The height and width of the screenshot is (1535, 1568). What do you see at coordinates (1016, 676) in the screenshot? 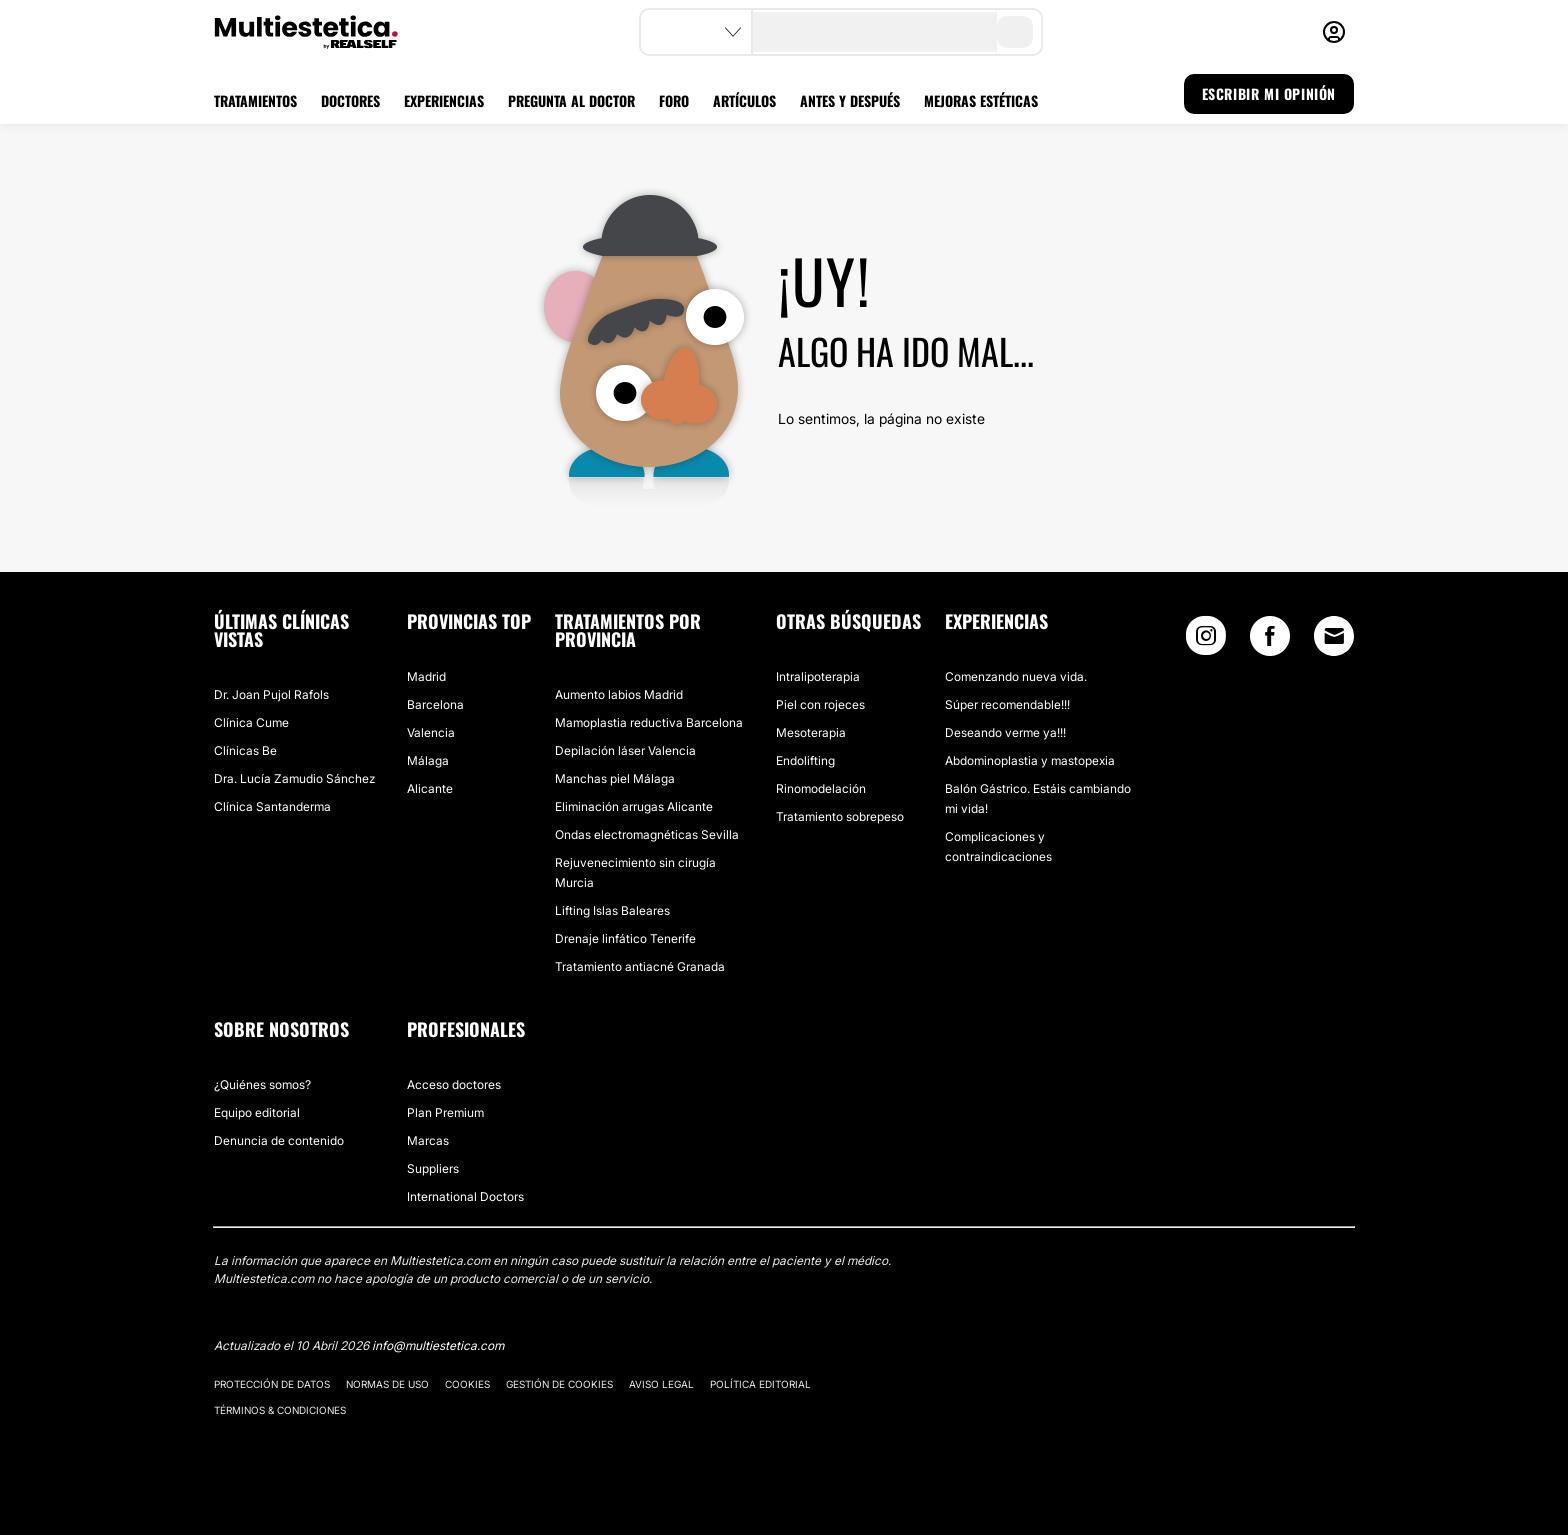
I see `Comenzando nueva vida.` at bounding box center [1016, 676].